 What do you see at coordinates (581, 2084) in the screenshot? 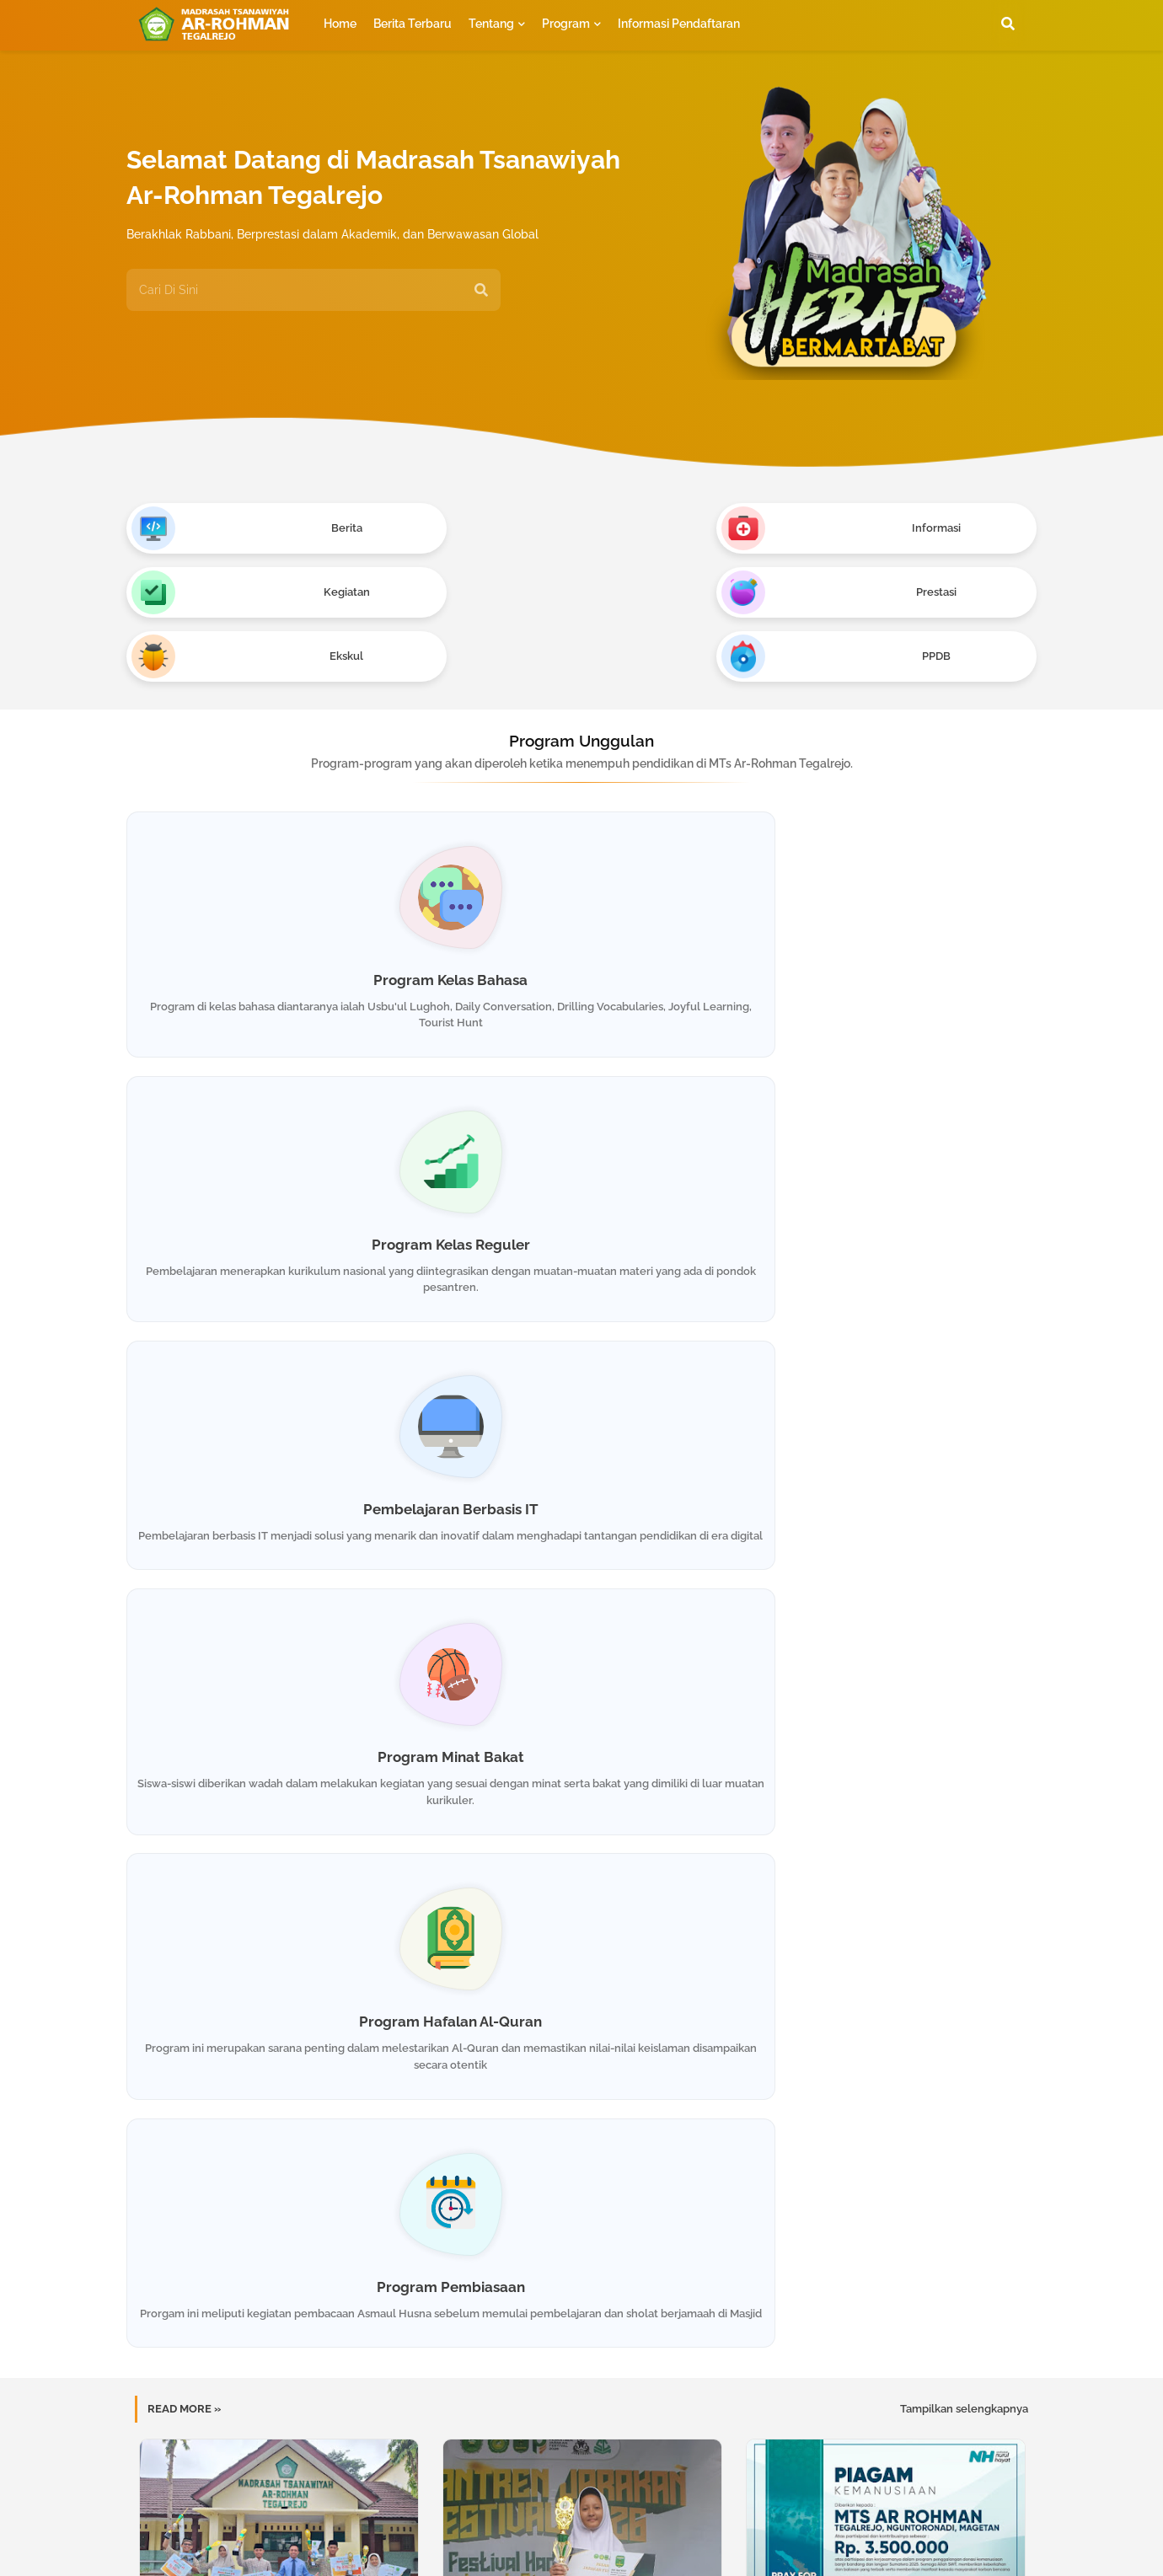
I see `Kenalkan Kemiliteran : Memupuk Disiplin dan Tanggung Jawab Segenap Pengurus OSIS MTs Ar-Rohman Tegalrejo` at bounding box center [581, 2084].